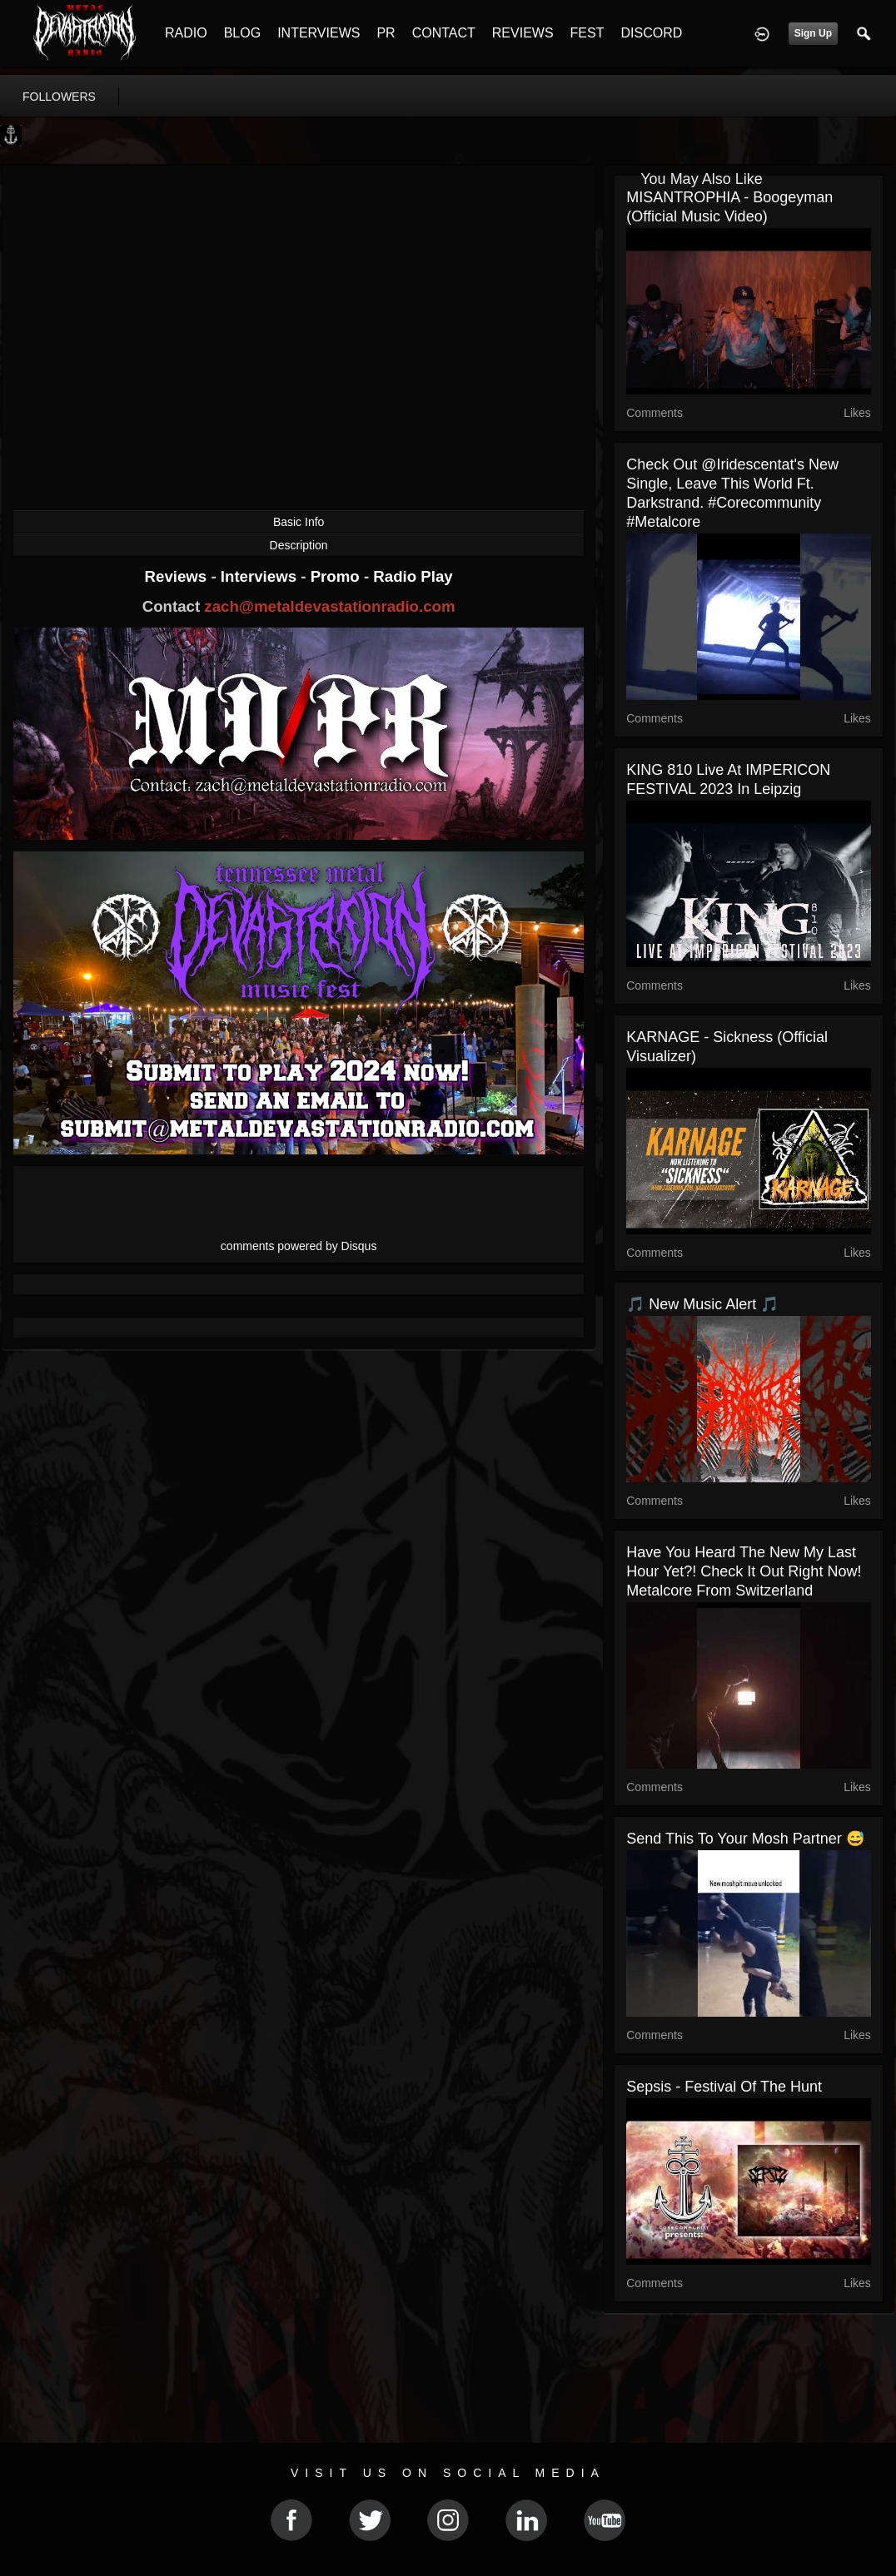 The height and width of the screenshot is (2576, 896). Describe the element at coordinates (186, 33) in the screenshot. I see `RADIO` at that location.